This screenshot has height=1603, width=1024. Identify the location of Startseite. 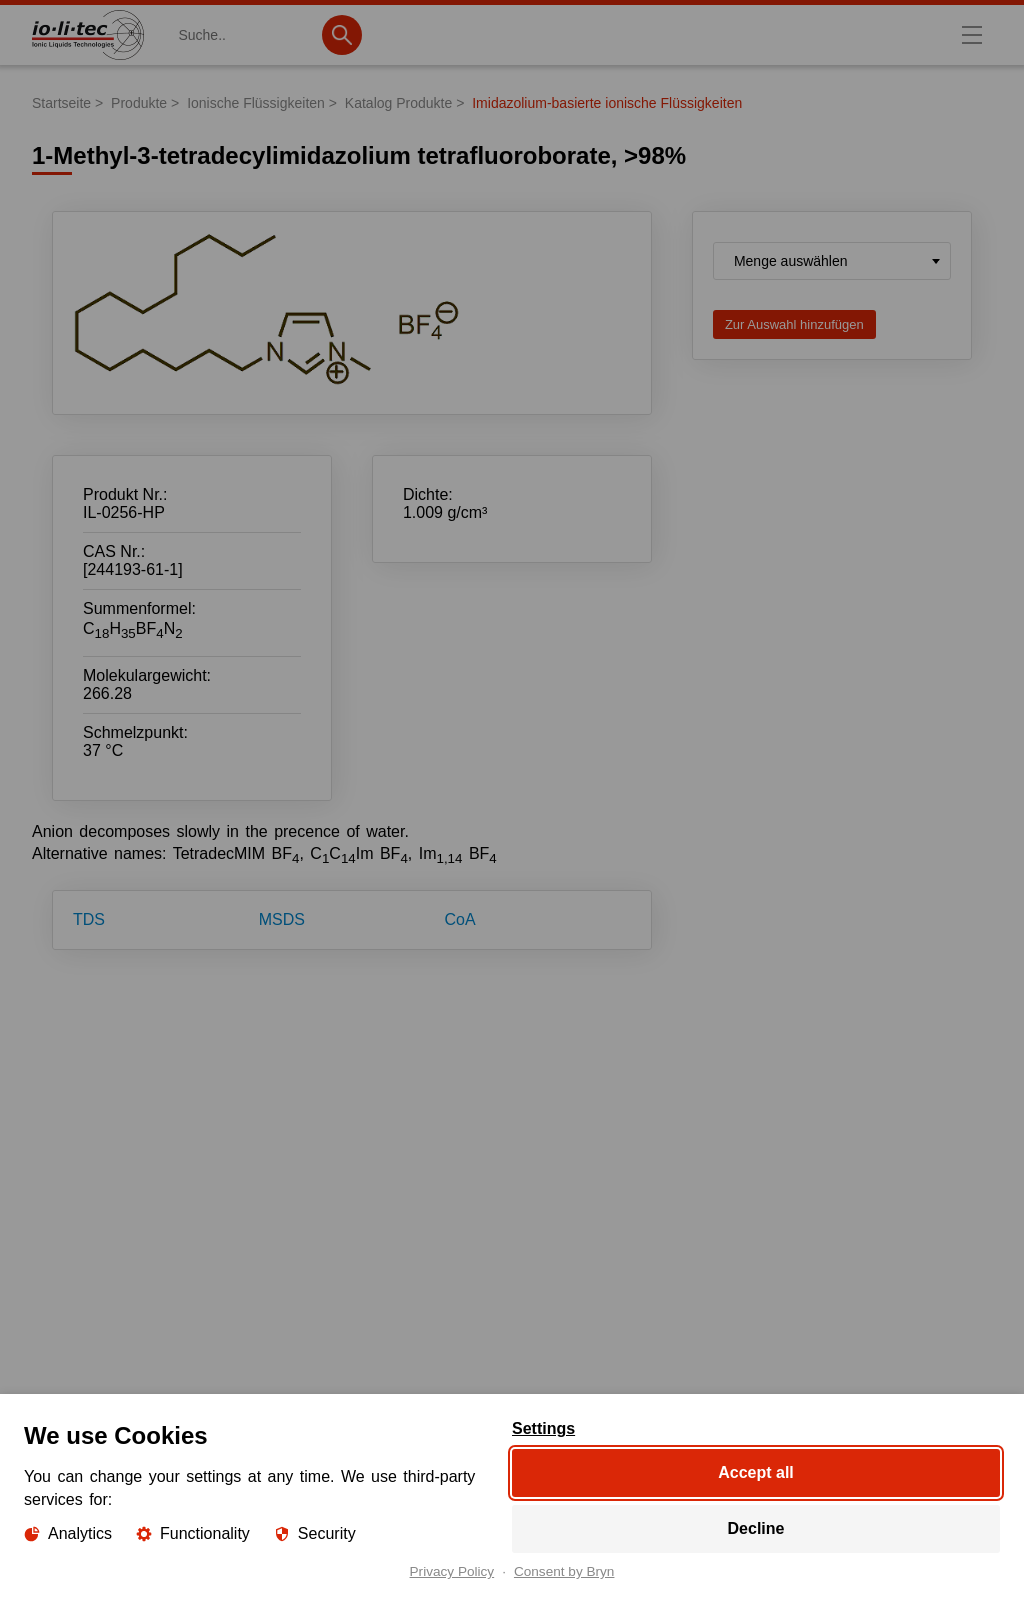
(61, 103).